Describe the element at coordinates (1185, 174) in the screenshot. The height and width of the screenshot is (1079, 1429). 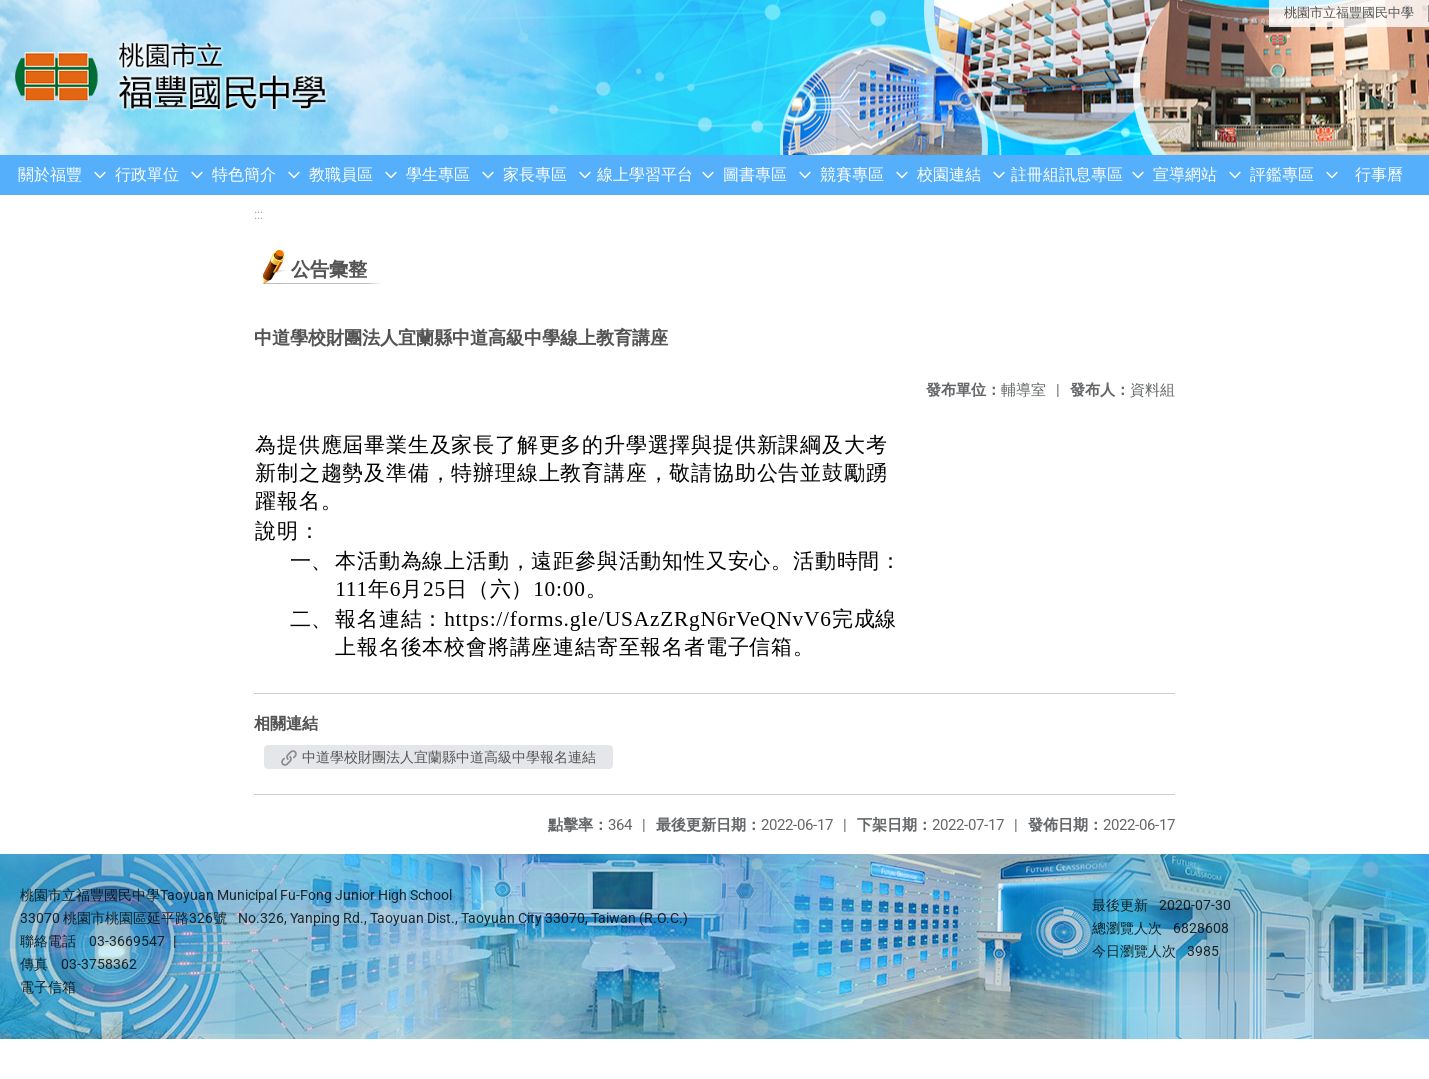
I see `宣導網站` at that location.